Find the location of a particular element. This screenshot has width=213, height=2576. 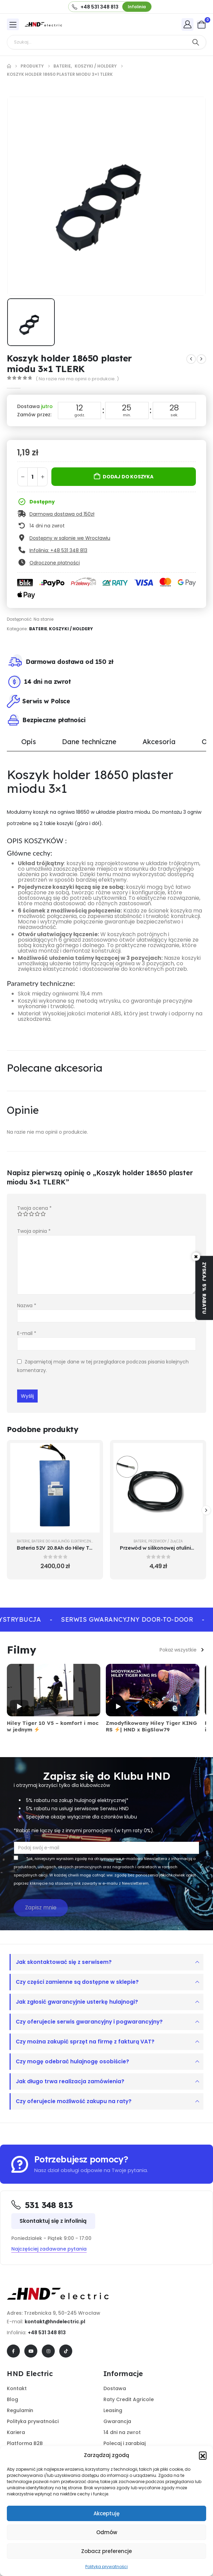

Baterie do hulajnóg elektrycznych is located at coordinates (65, 1541).